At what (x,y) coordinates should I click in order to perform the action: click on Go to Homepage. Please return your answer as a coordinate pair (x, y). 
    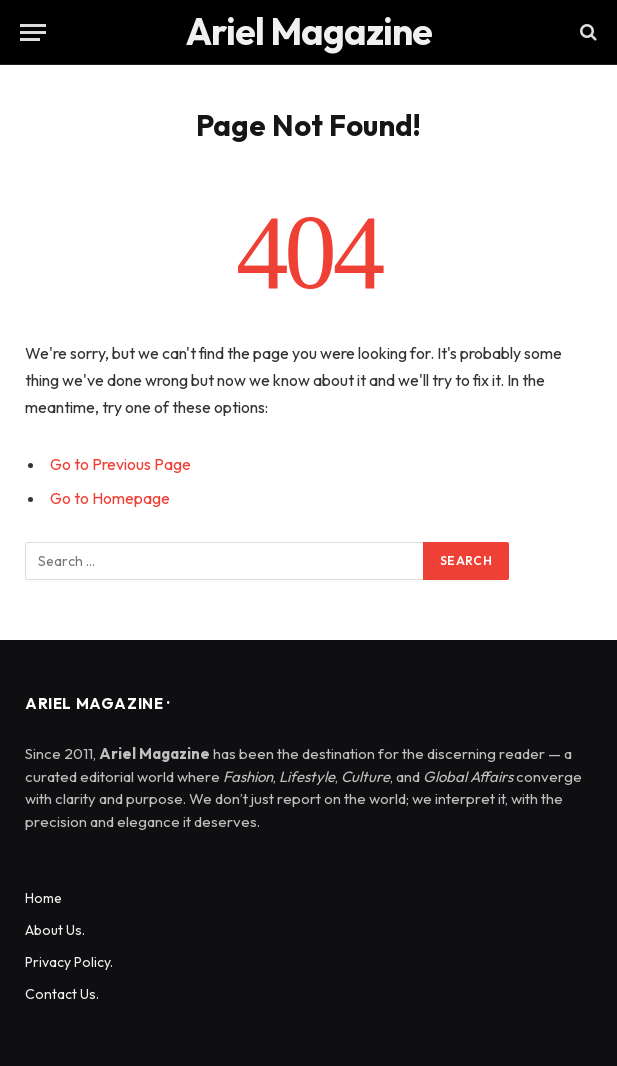
    Looking at the image, I should click on (110, 498).